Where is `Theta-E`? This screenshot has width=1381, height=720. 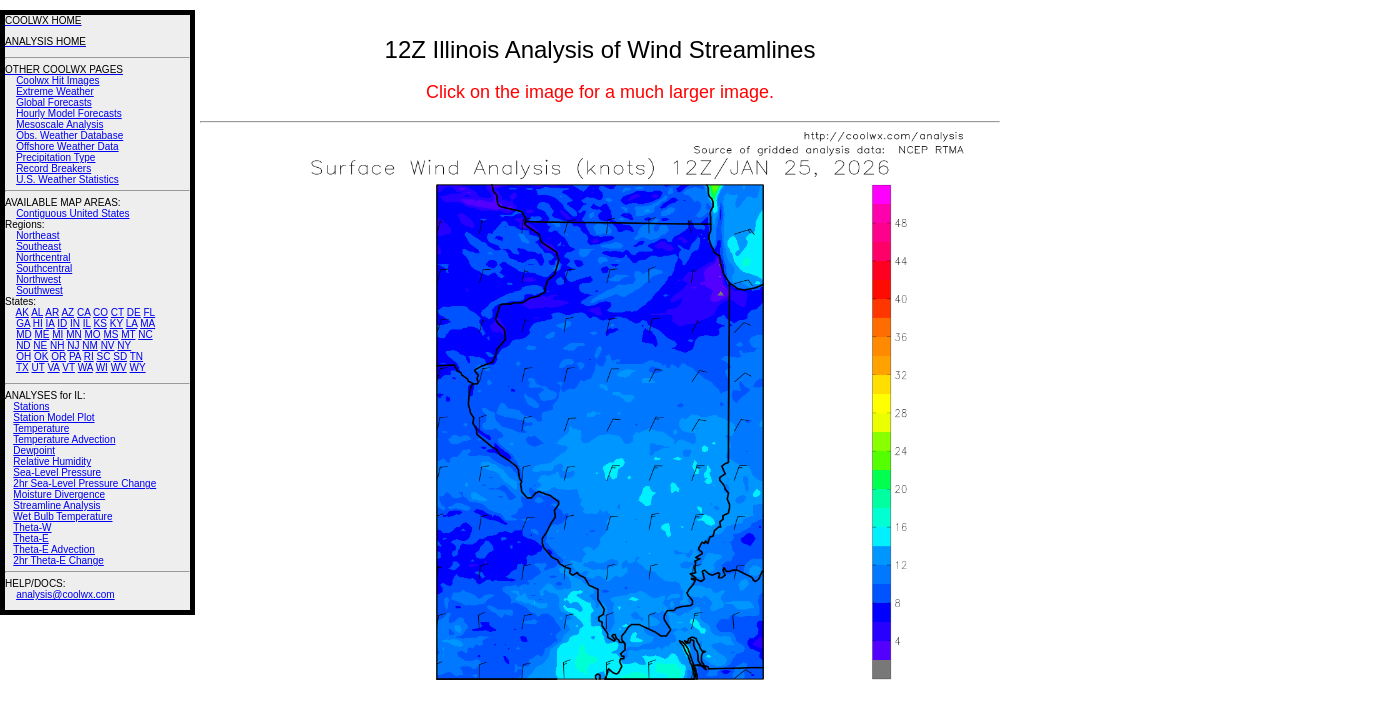 Theta-E is located at coordinates (31, 538).